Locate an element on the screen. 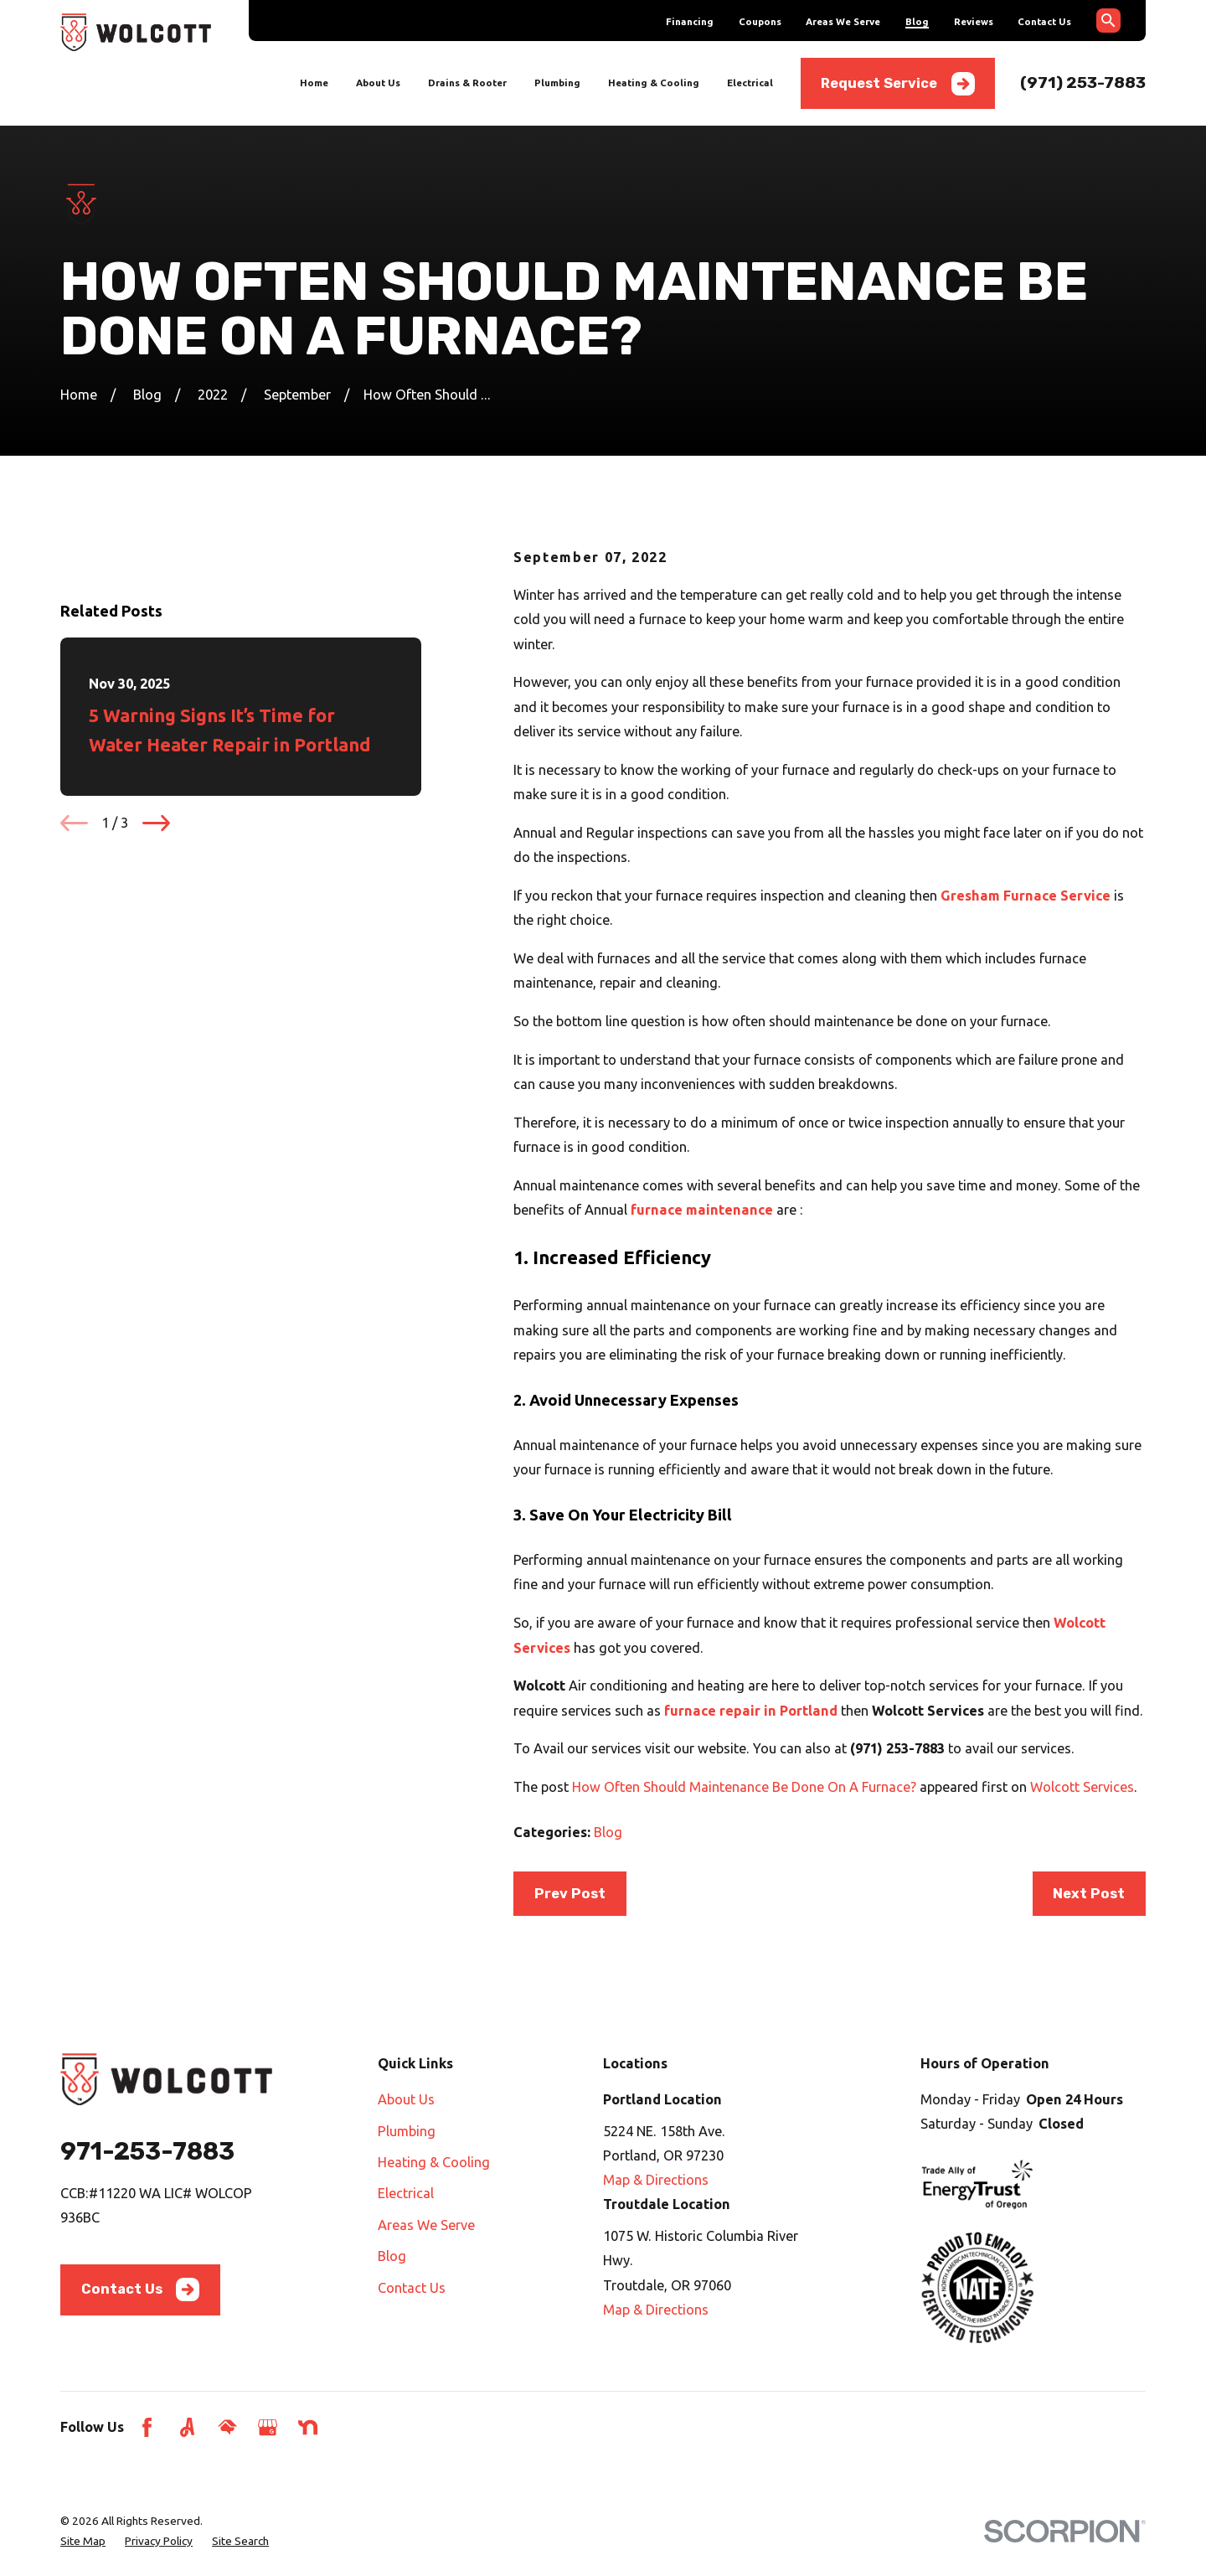 The image size is (1206, 2576). Electrical [menuitem] is located at coordinates (750, 82).